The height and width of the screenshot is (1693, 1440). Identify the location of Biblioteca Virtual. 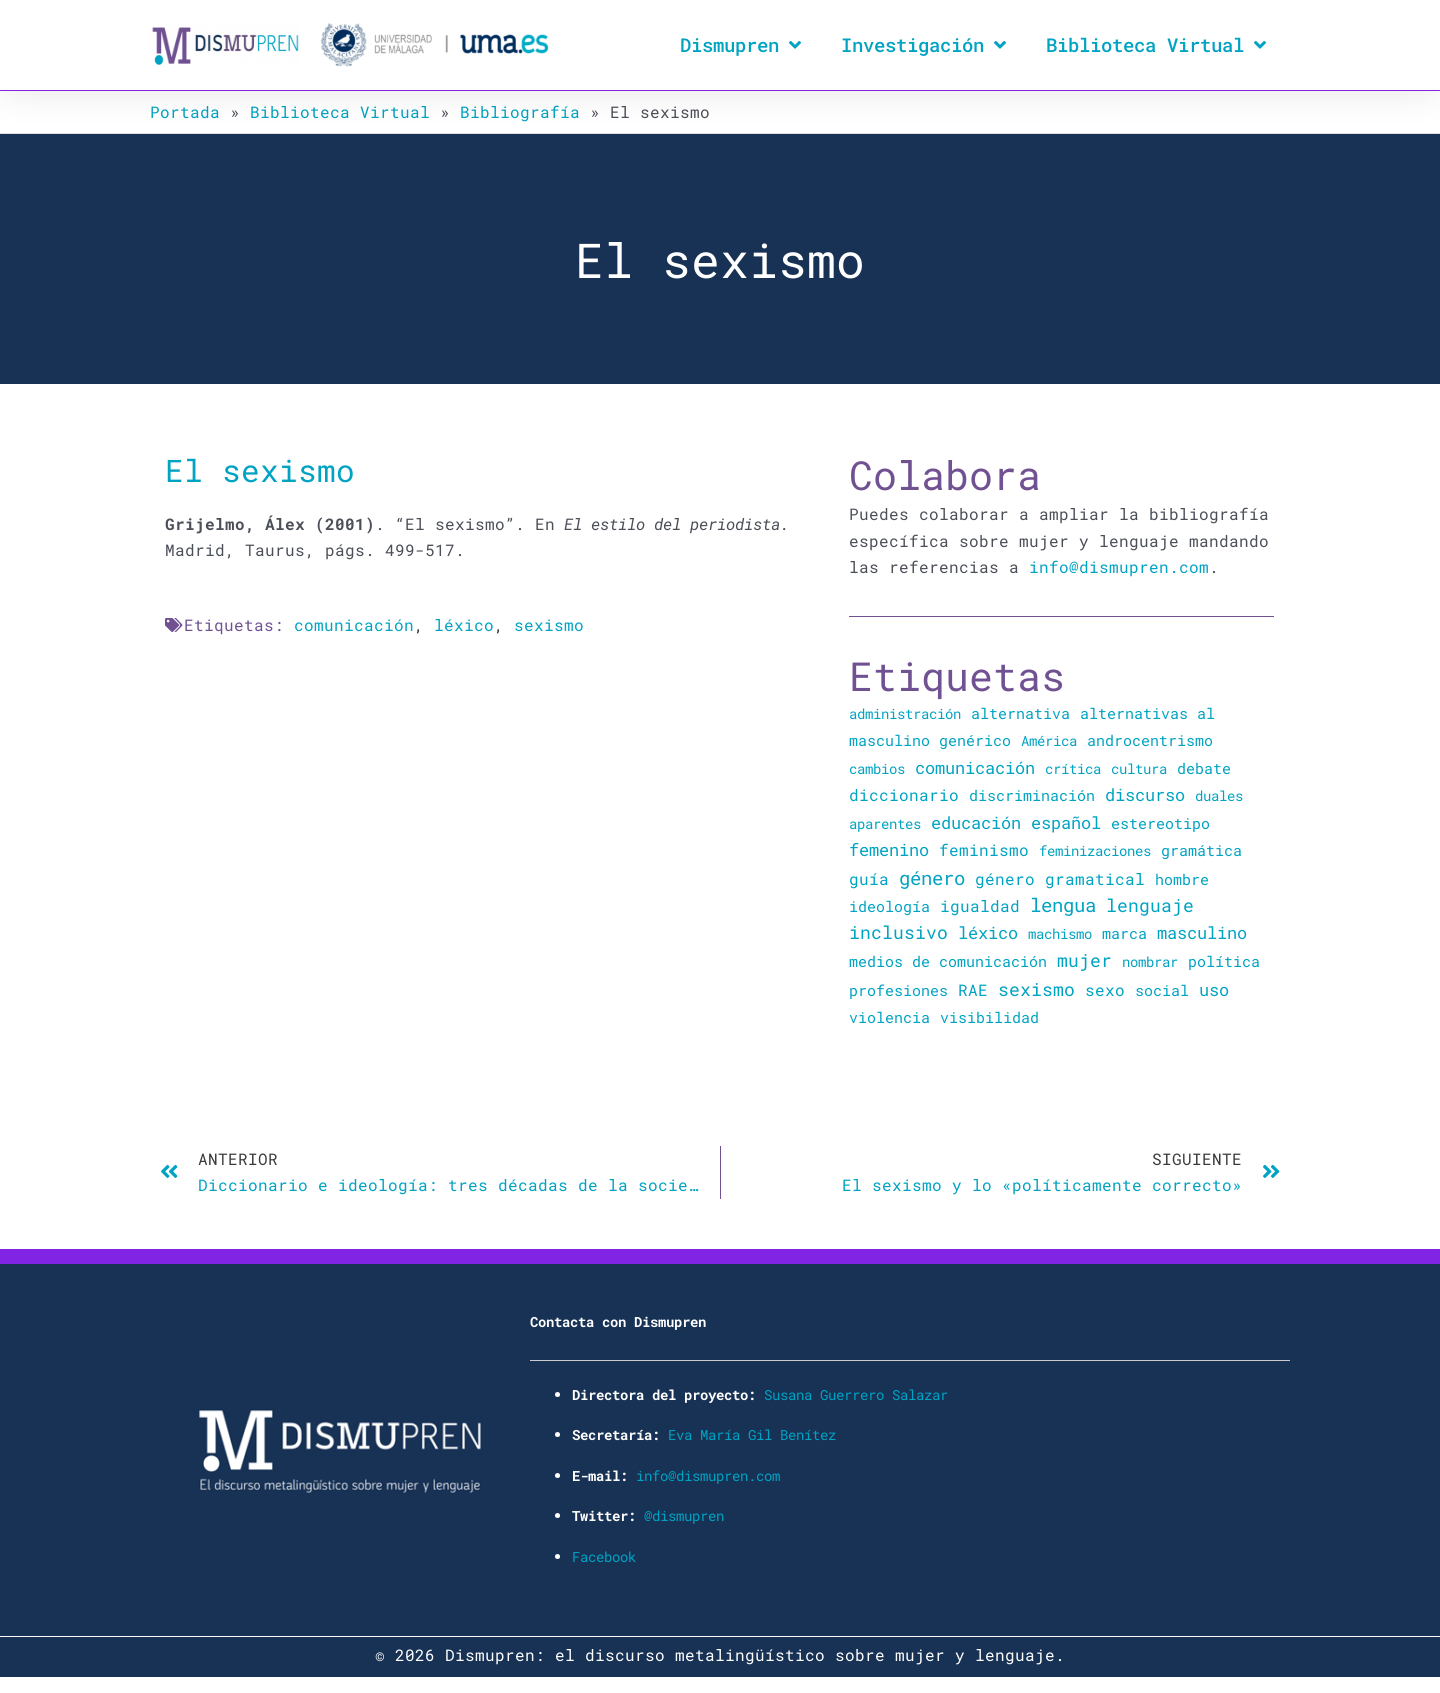
(1156, 44).